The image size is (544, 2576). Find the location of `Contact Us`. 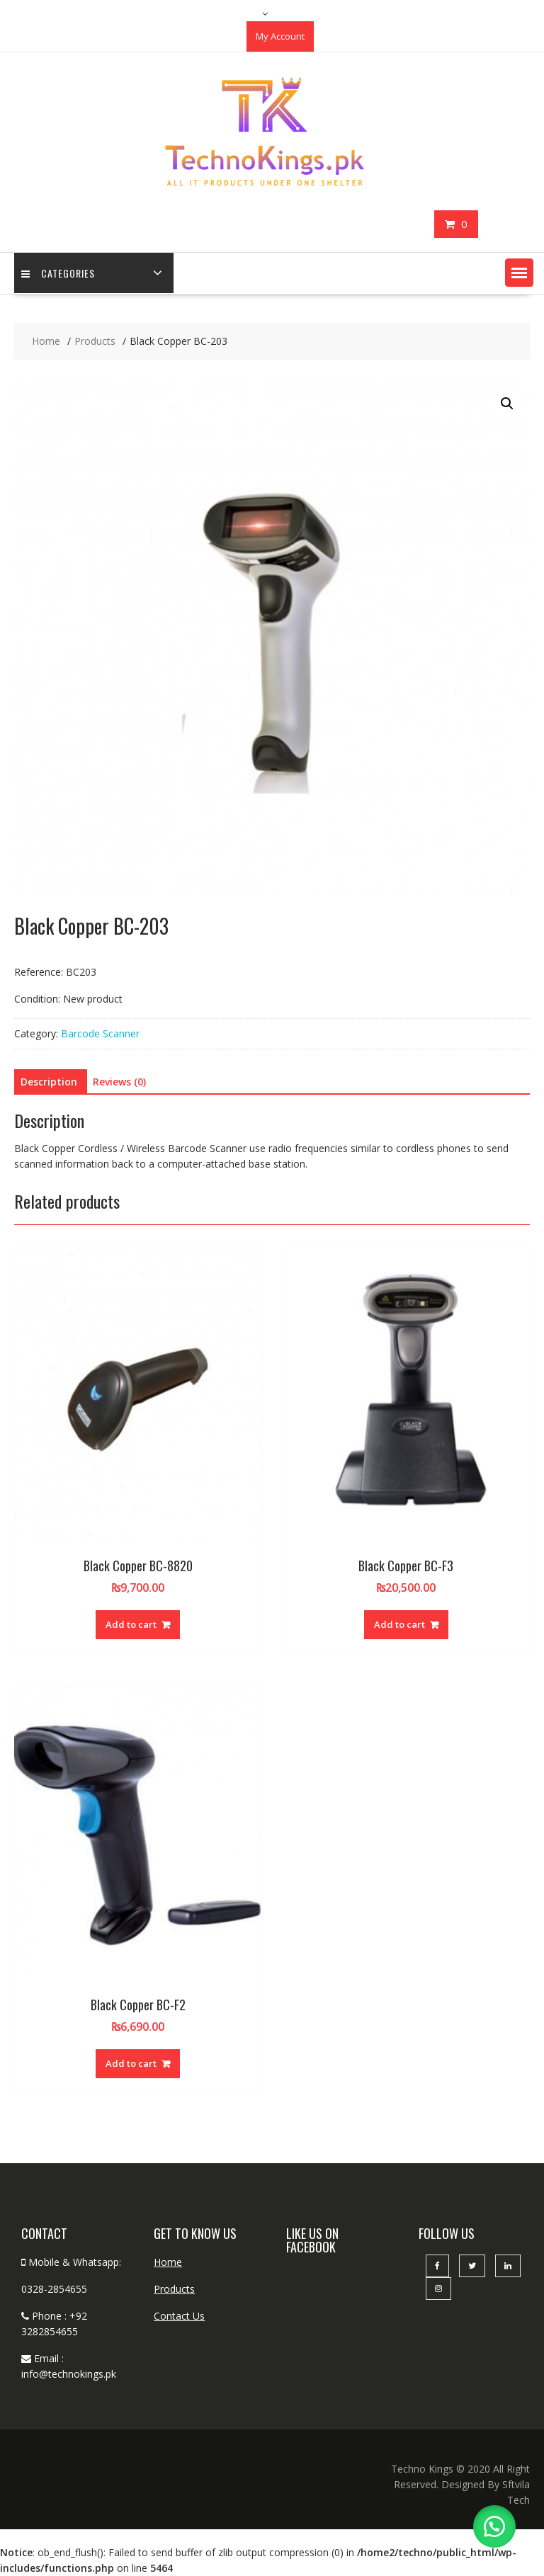

Contact Us is located at coordinates (179, 2316).